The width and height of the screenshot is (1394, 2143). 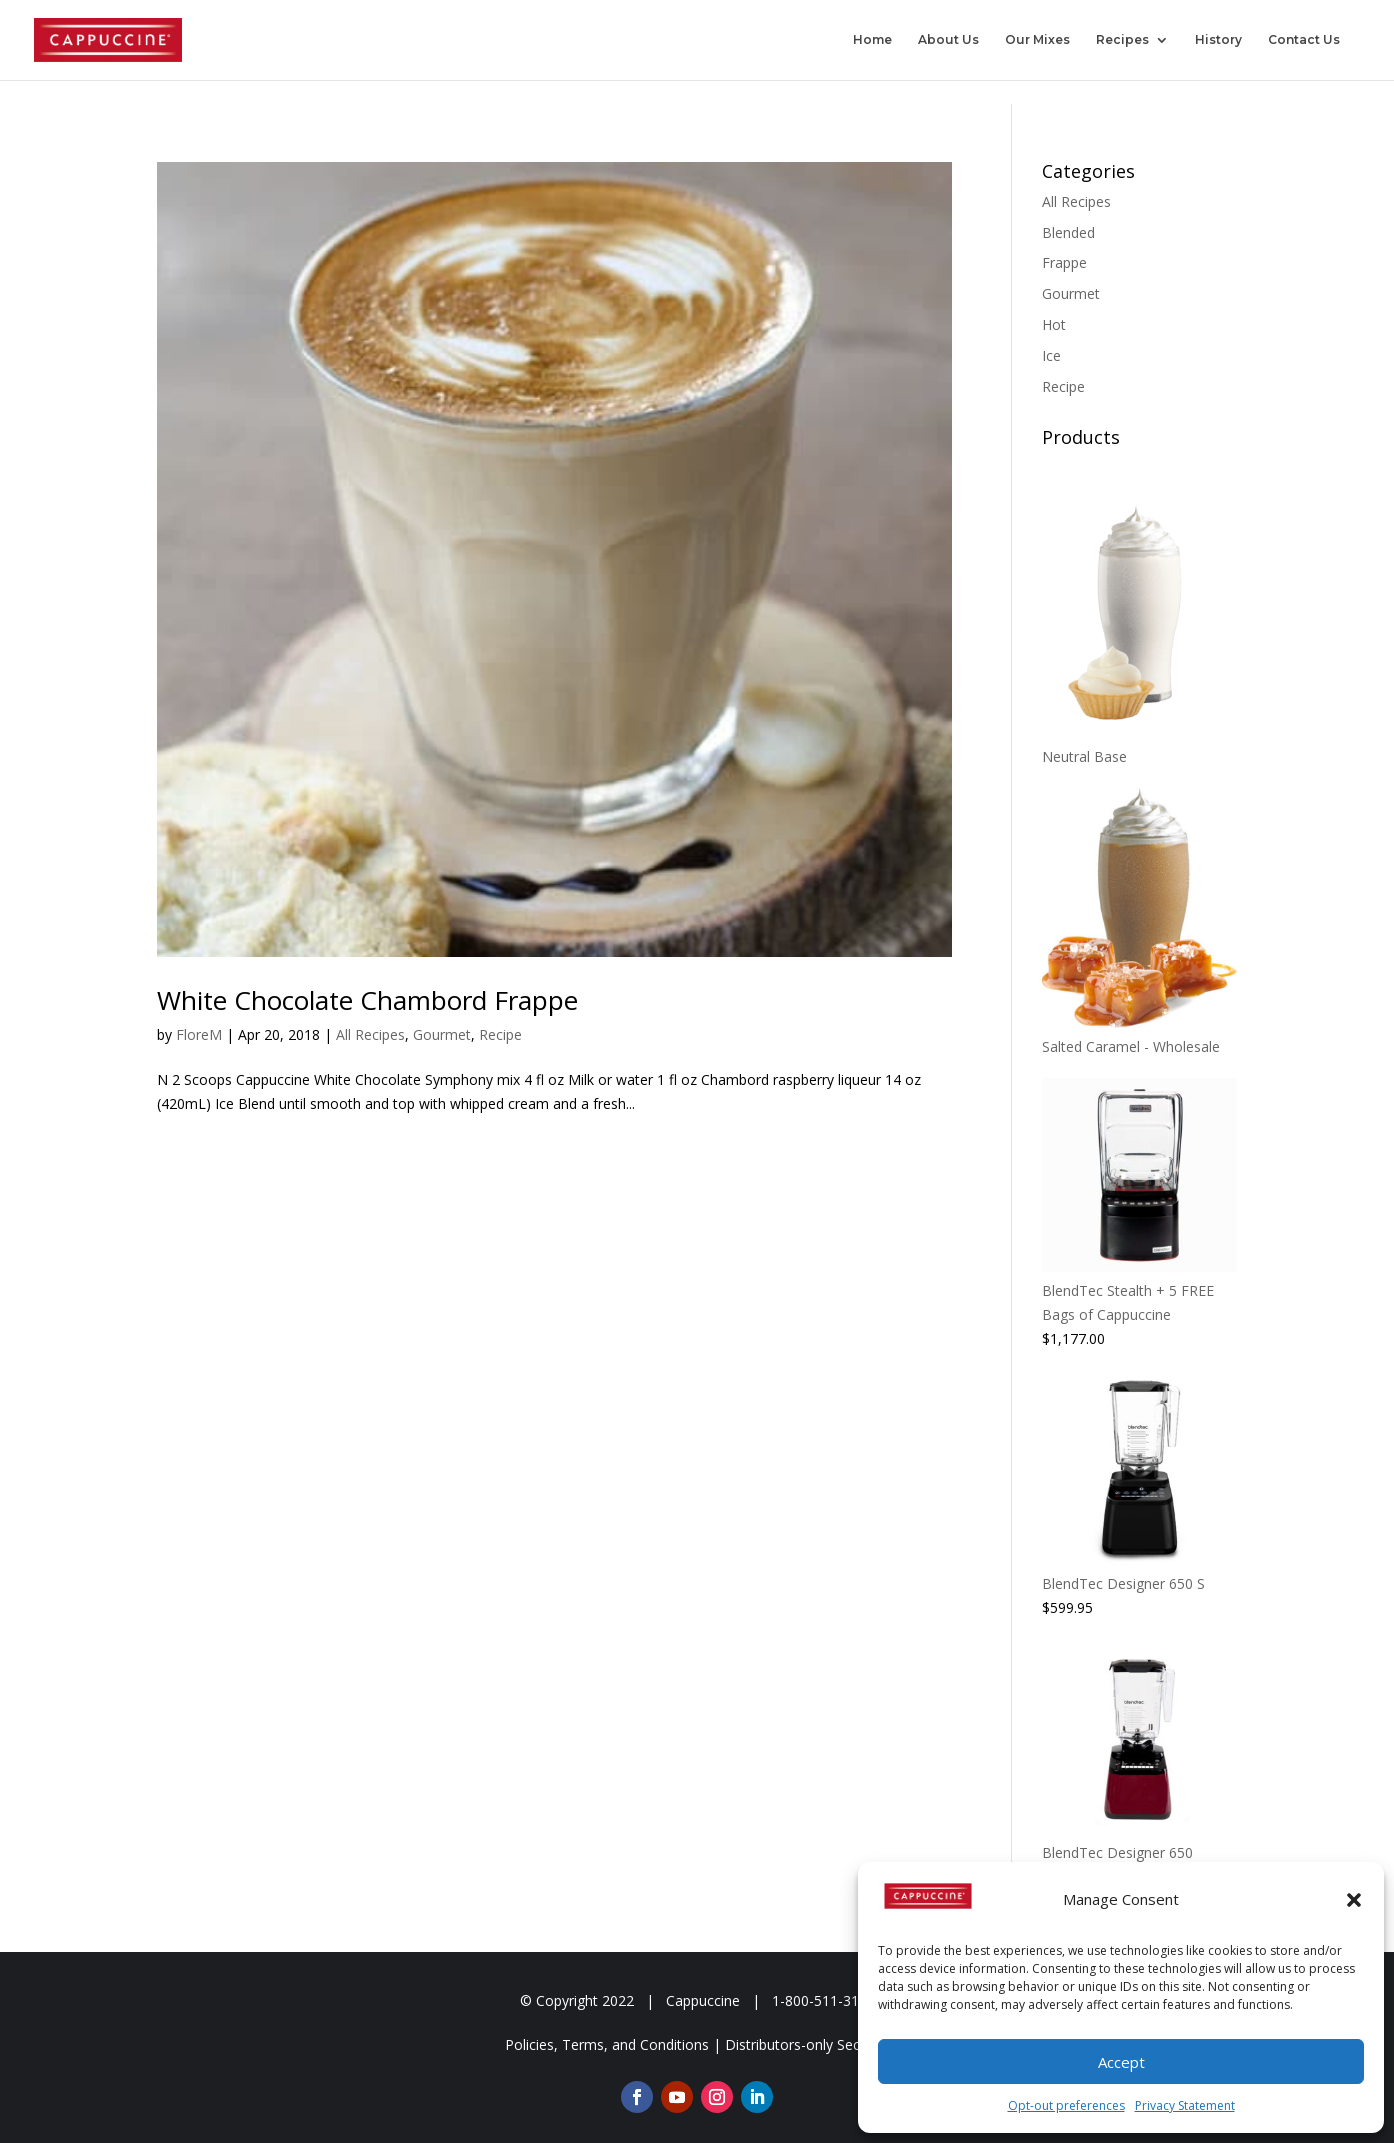 I want to click on Contact Us, so click(x=1304, y=40).